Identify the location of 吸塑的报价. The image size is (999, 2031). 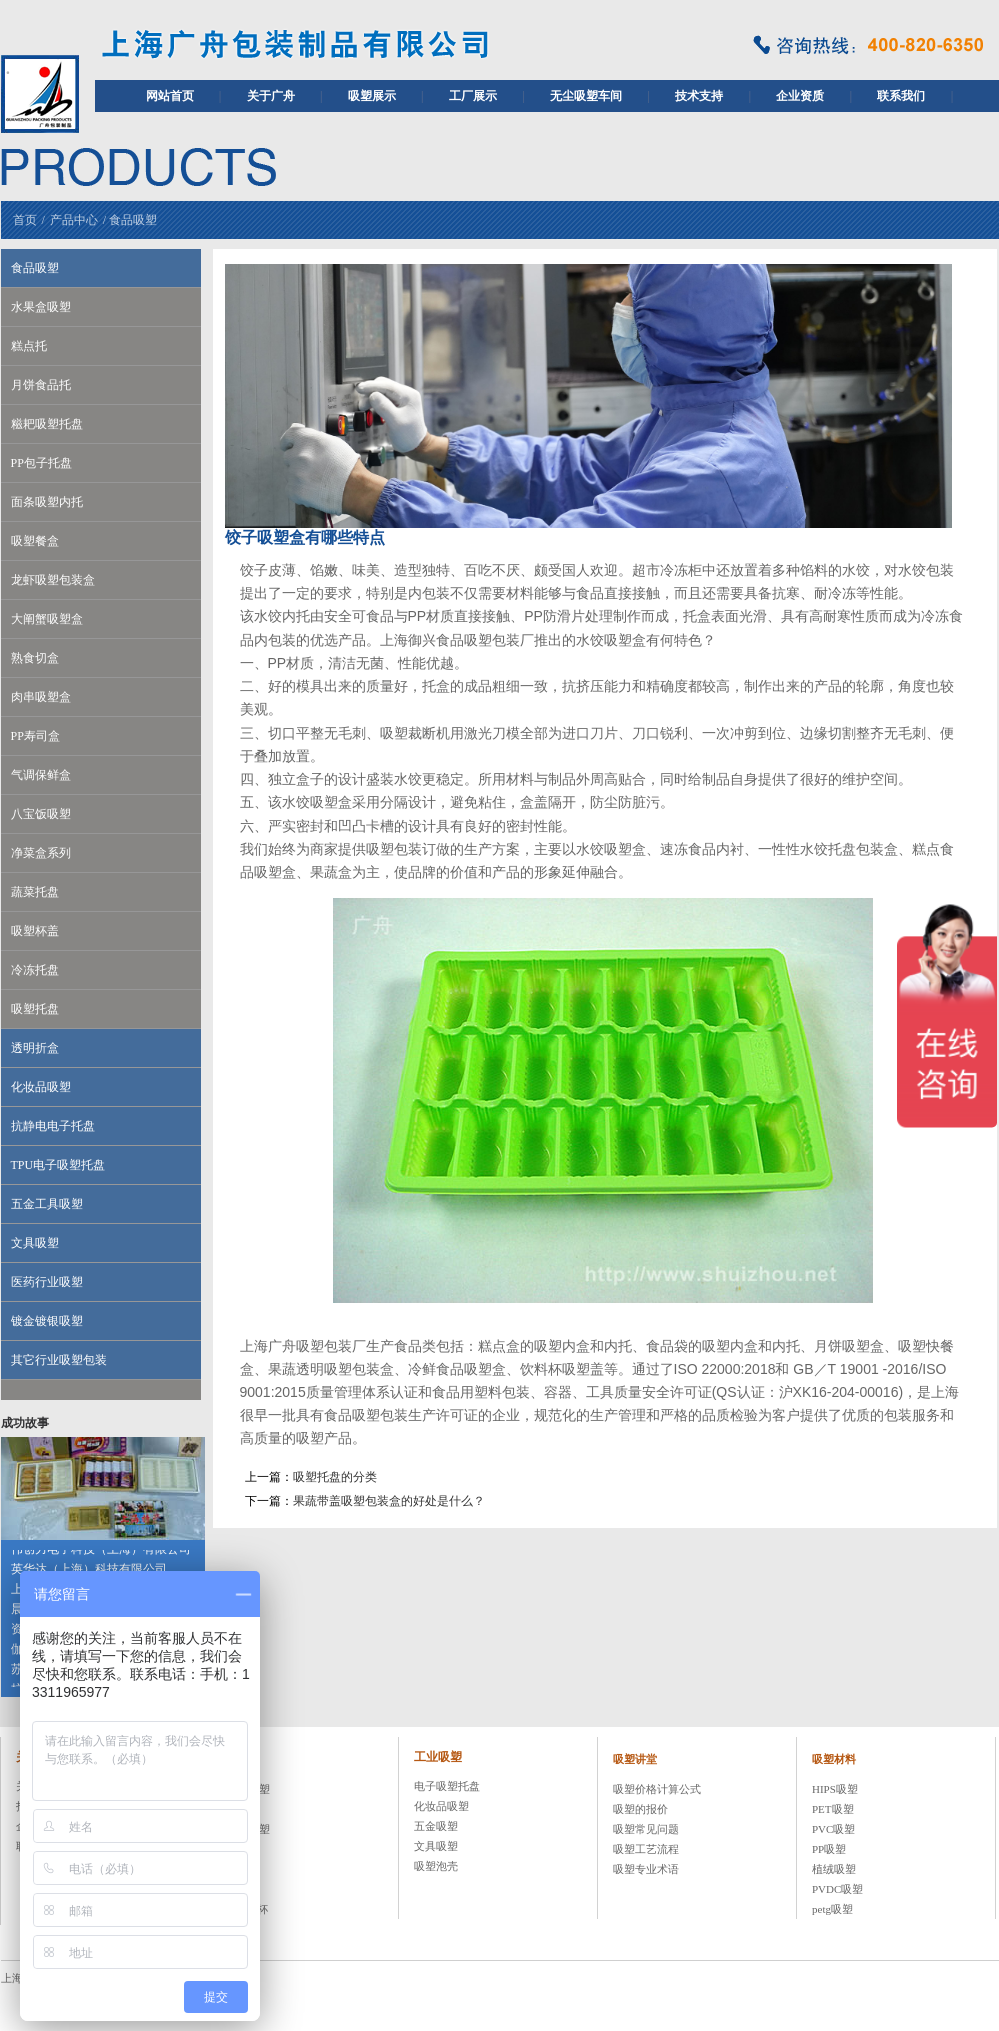
(640, 1809).